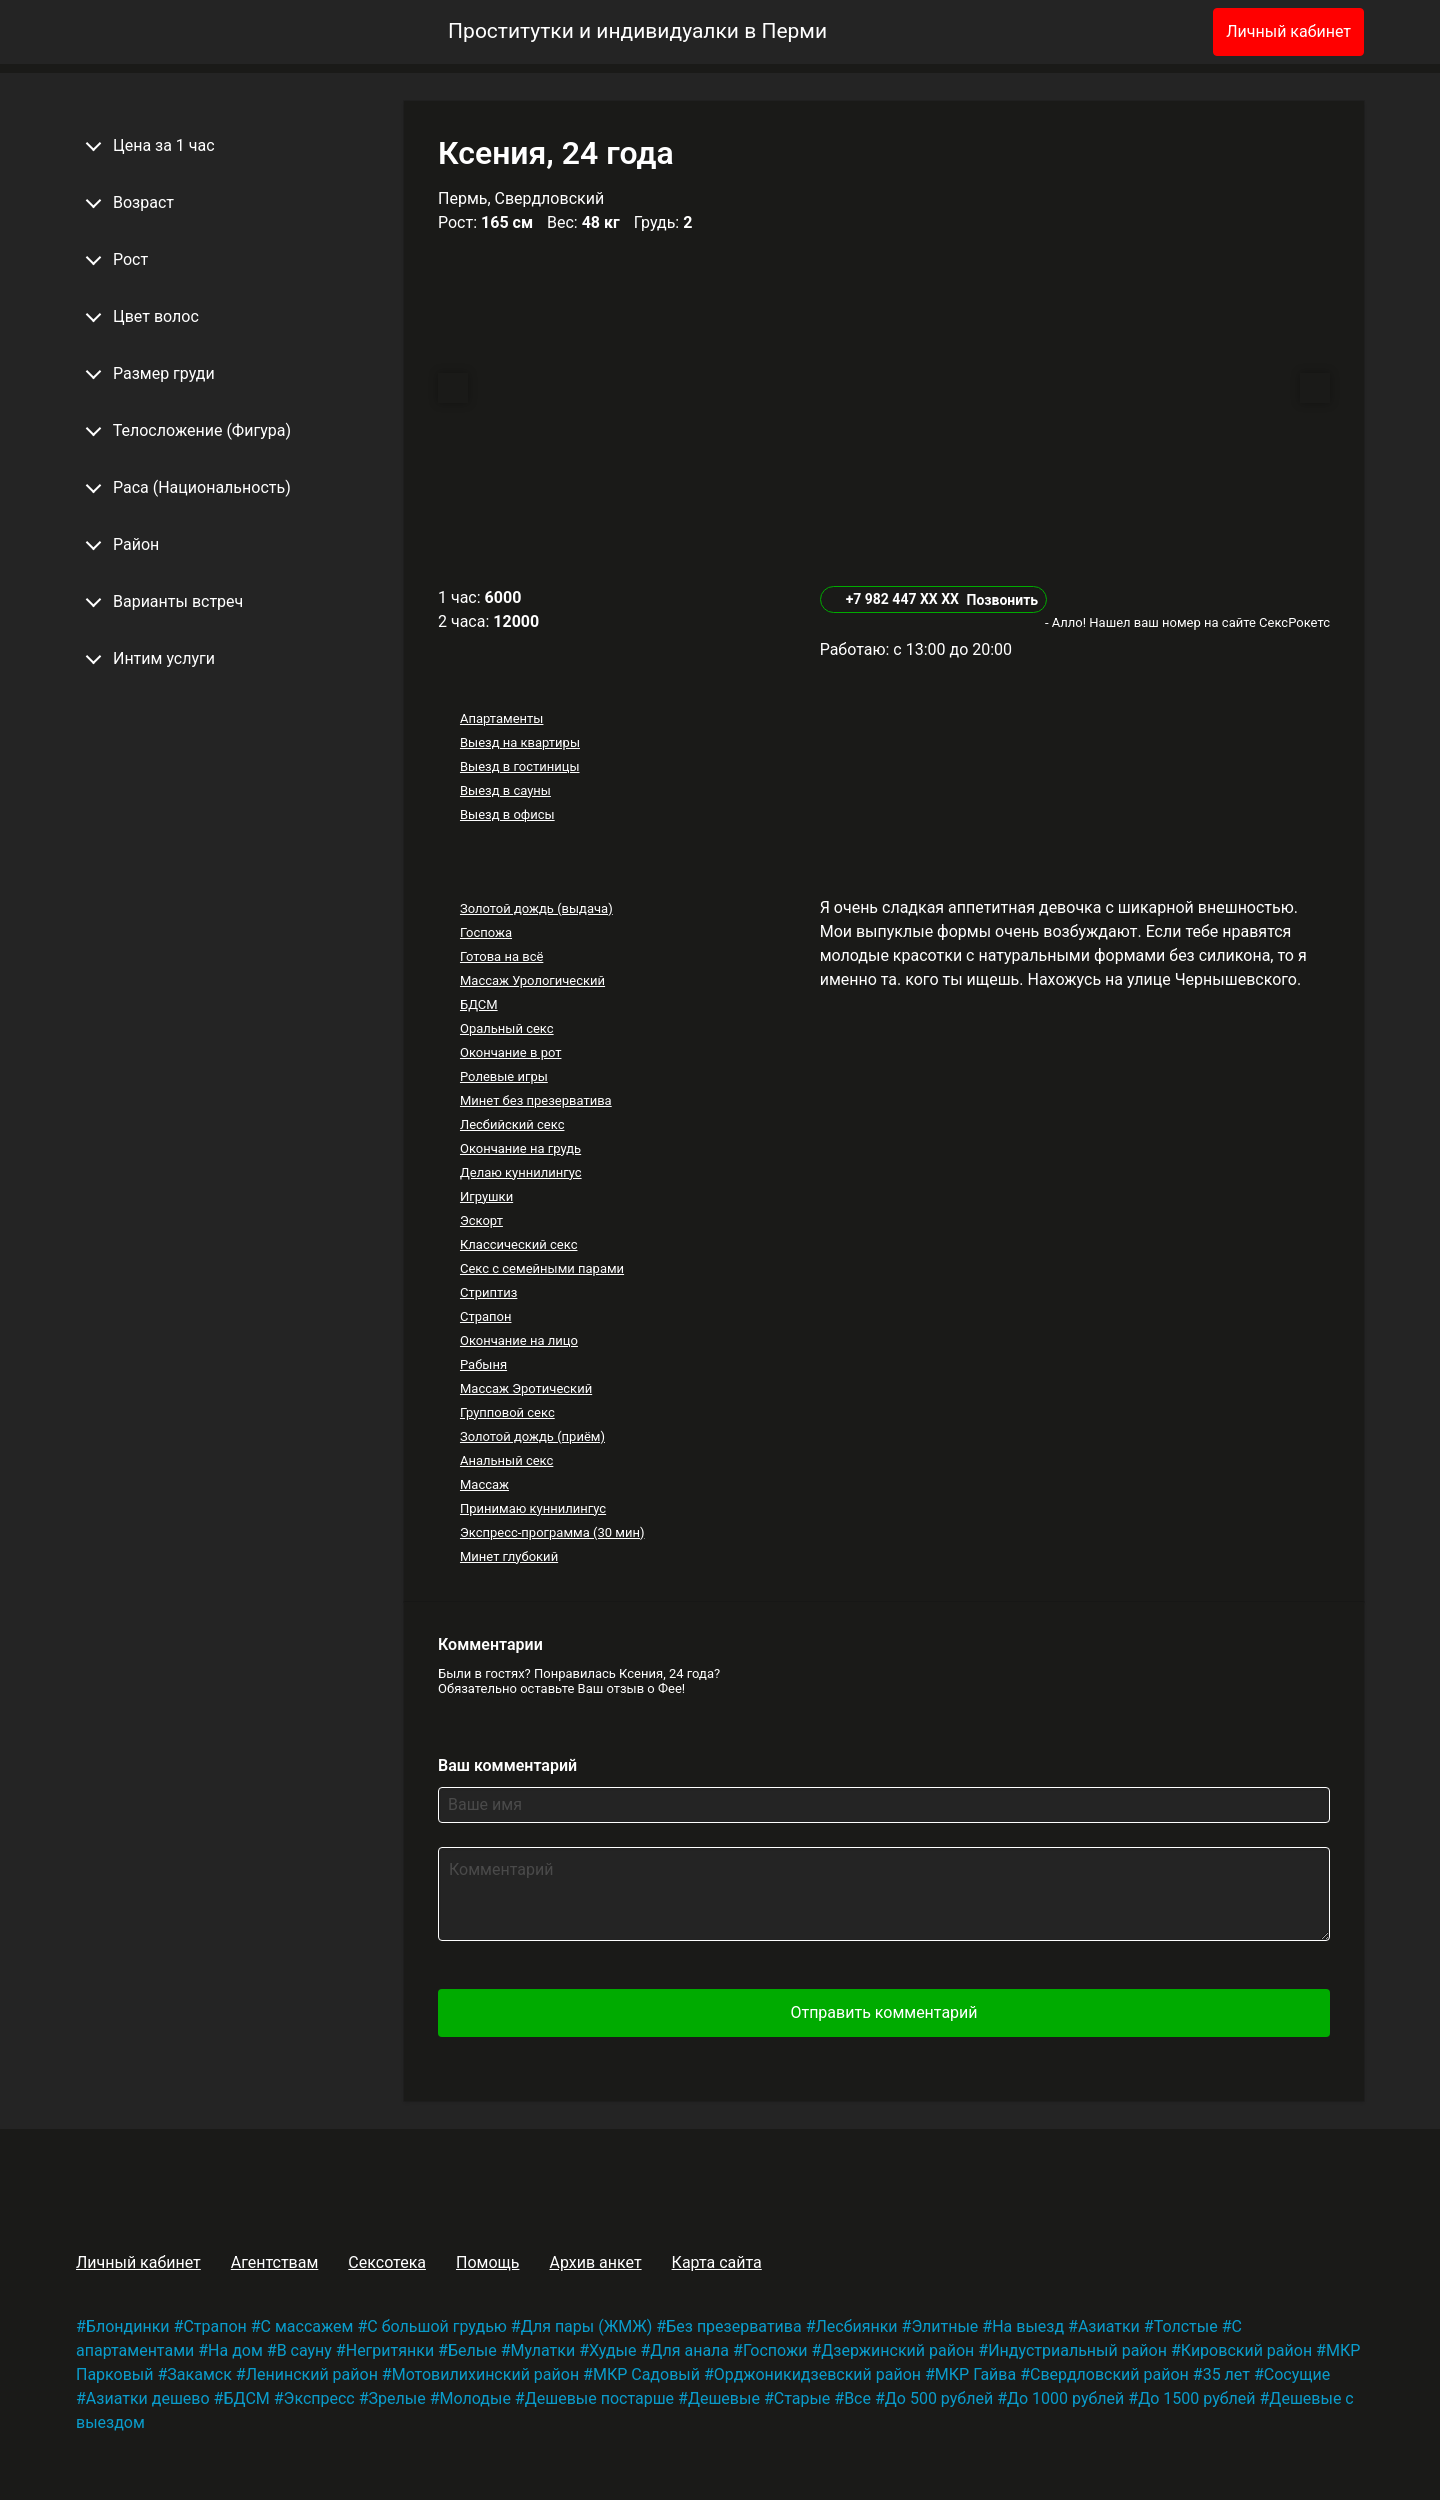  I want to click on Индустриальный район, so click(1077, 2350).